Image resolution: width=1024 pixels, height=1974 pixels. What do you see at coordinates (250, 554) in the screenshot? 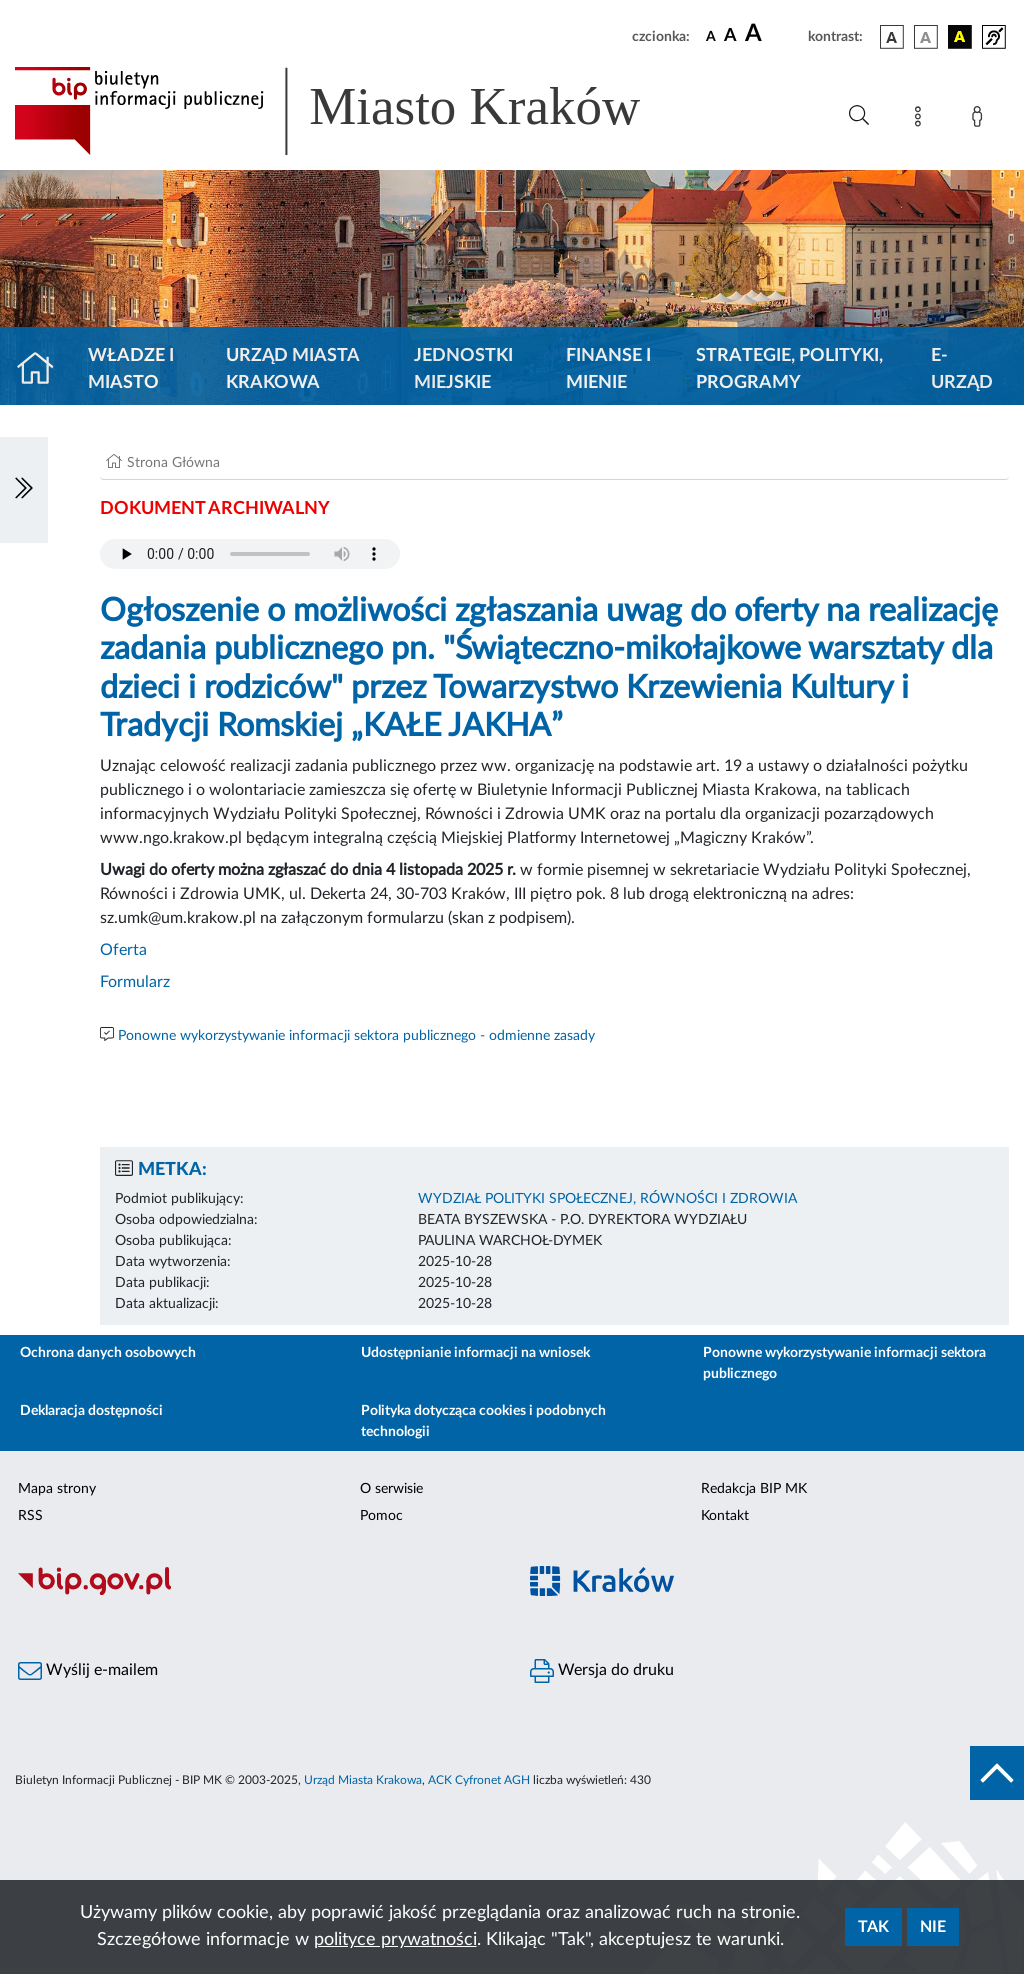
I see `Your browser does not support the audio element.` at bounding box center [250, 554].